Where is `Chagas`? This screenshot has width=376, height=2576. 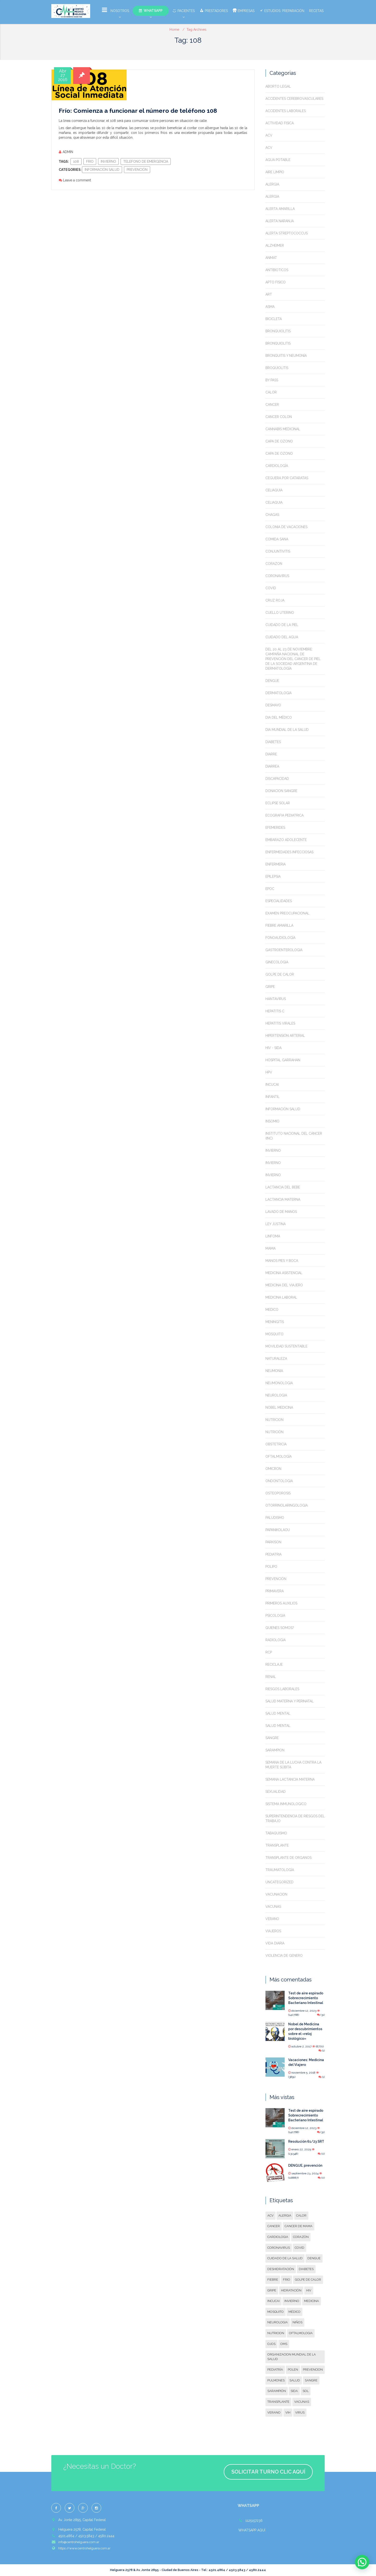
Chagas is located at coordinates (272, 515).